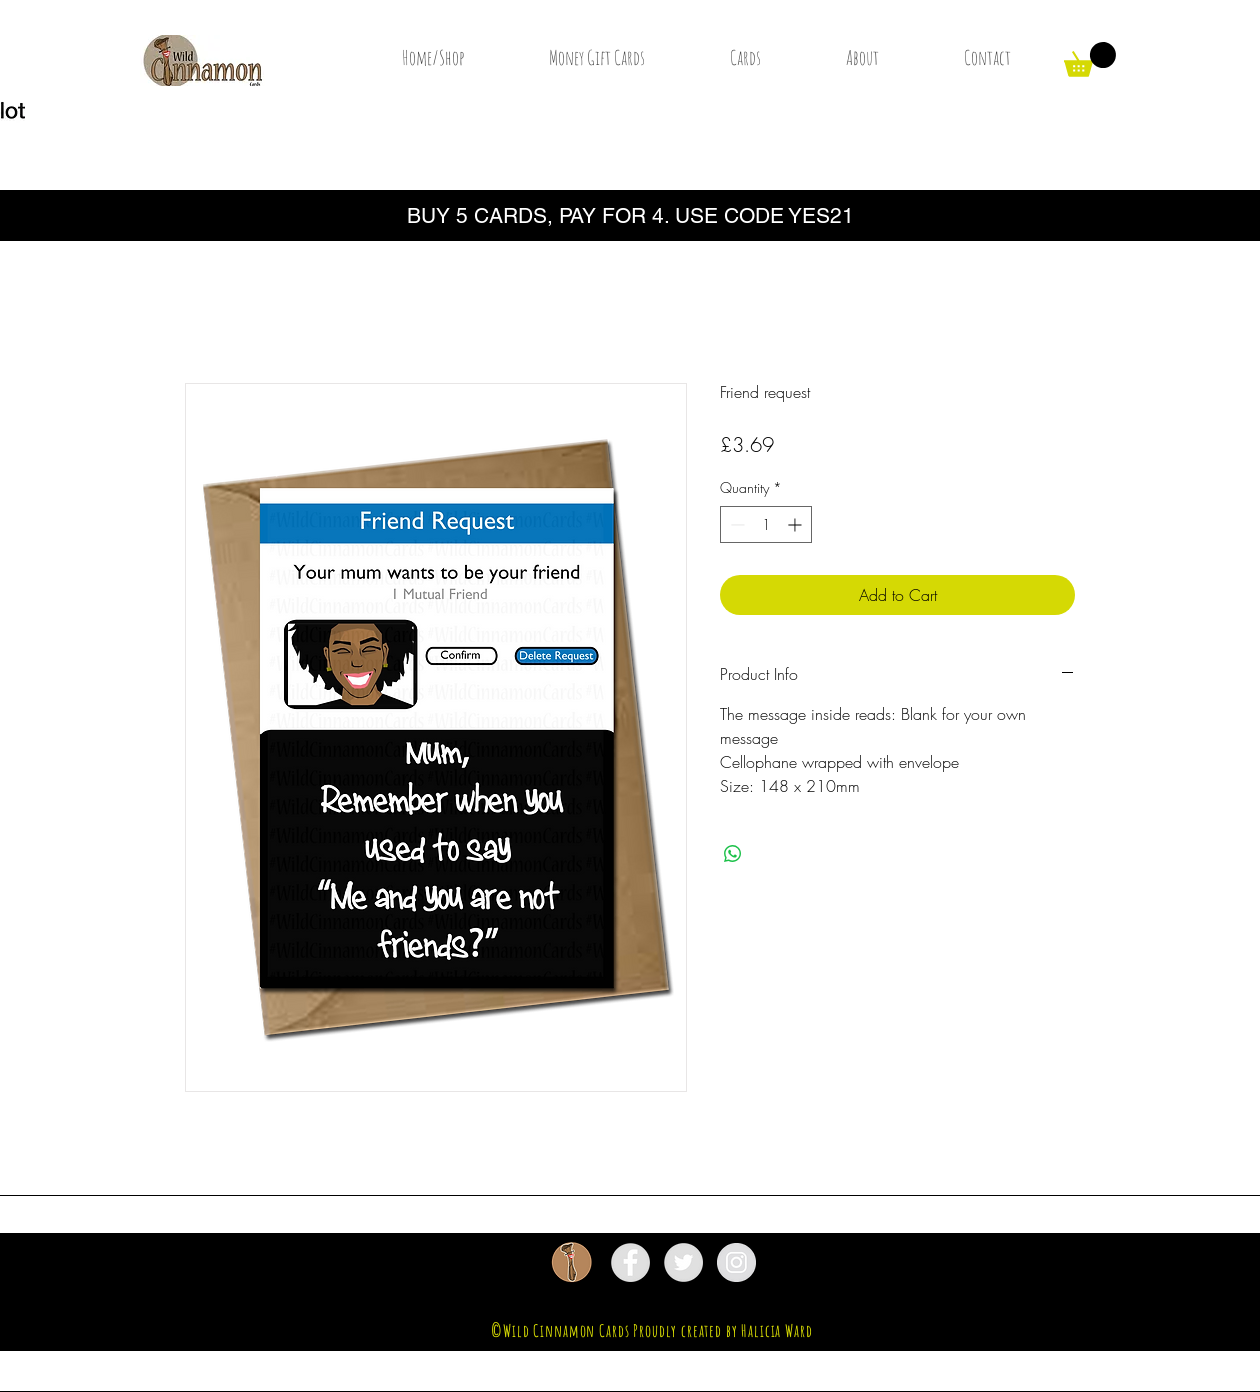 This screenshot has width=1260, height=1392. Describe the element at coordinates (733, 854) in the screenshot. I see `[Share on WhatsApp]` at that location.